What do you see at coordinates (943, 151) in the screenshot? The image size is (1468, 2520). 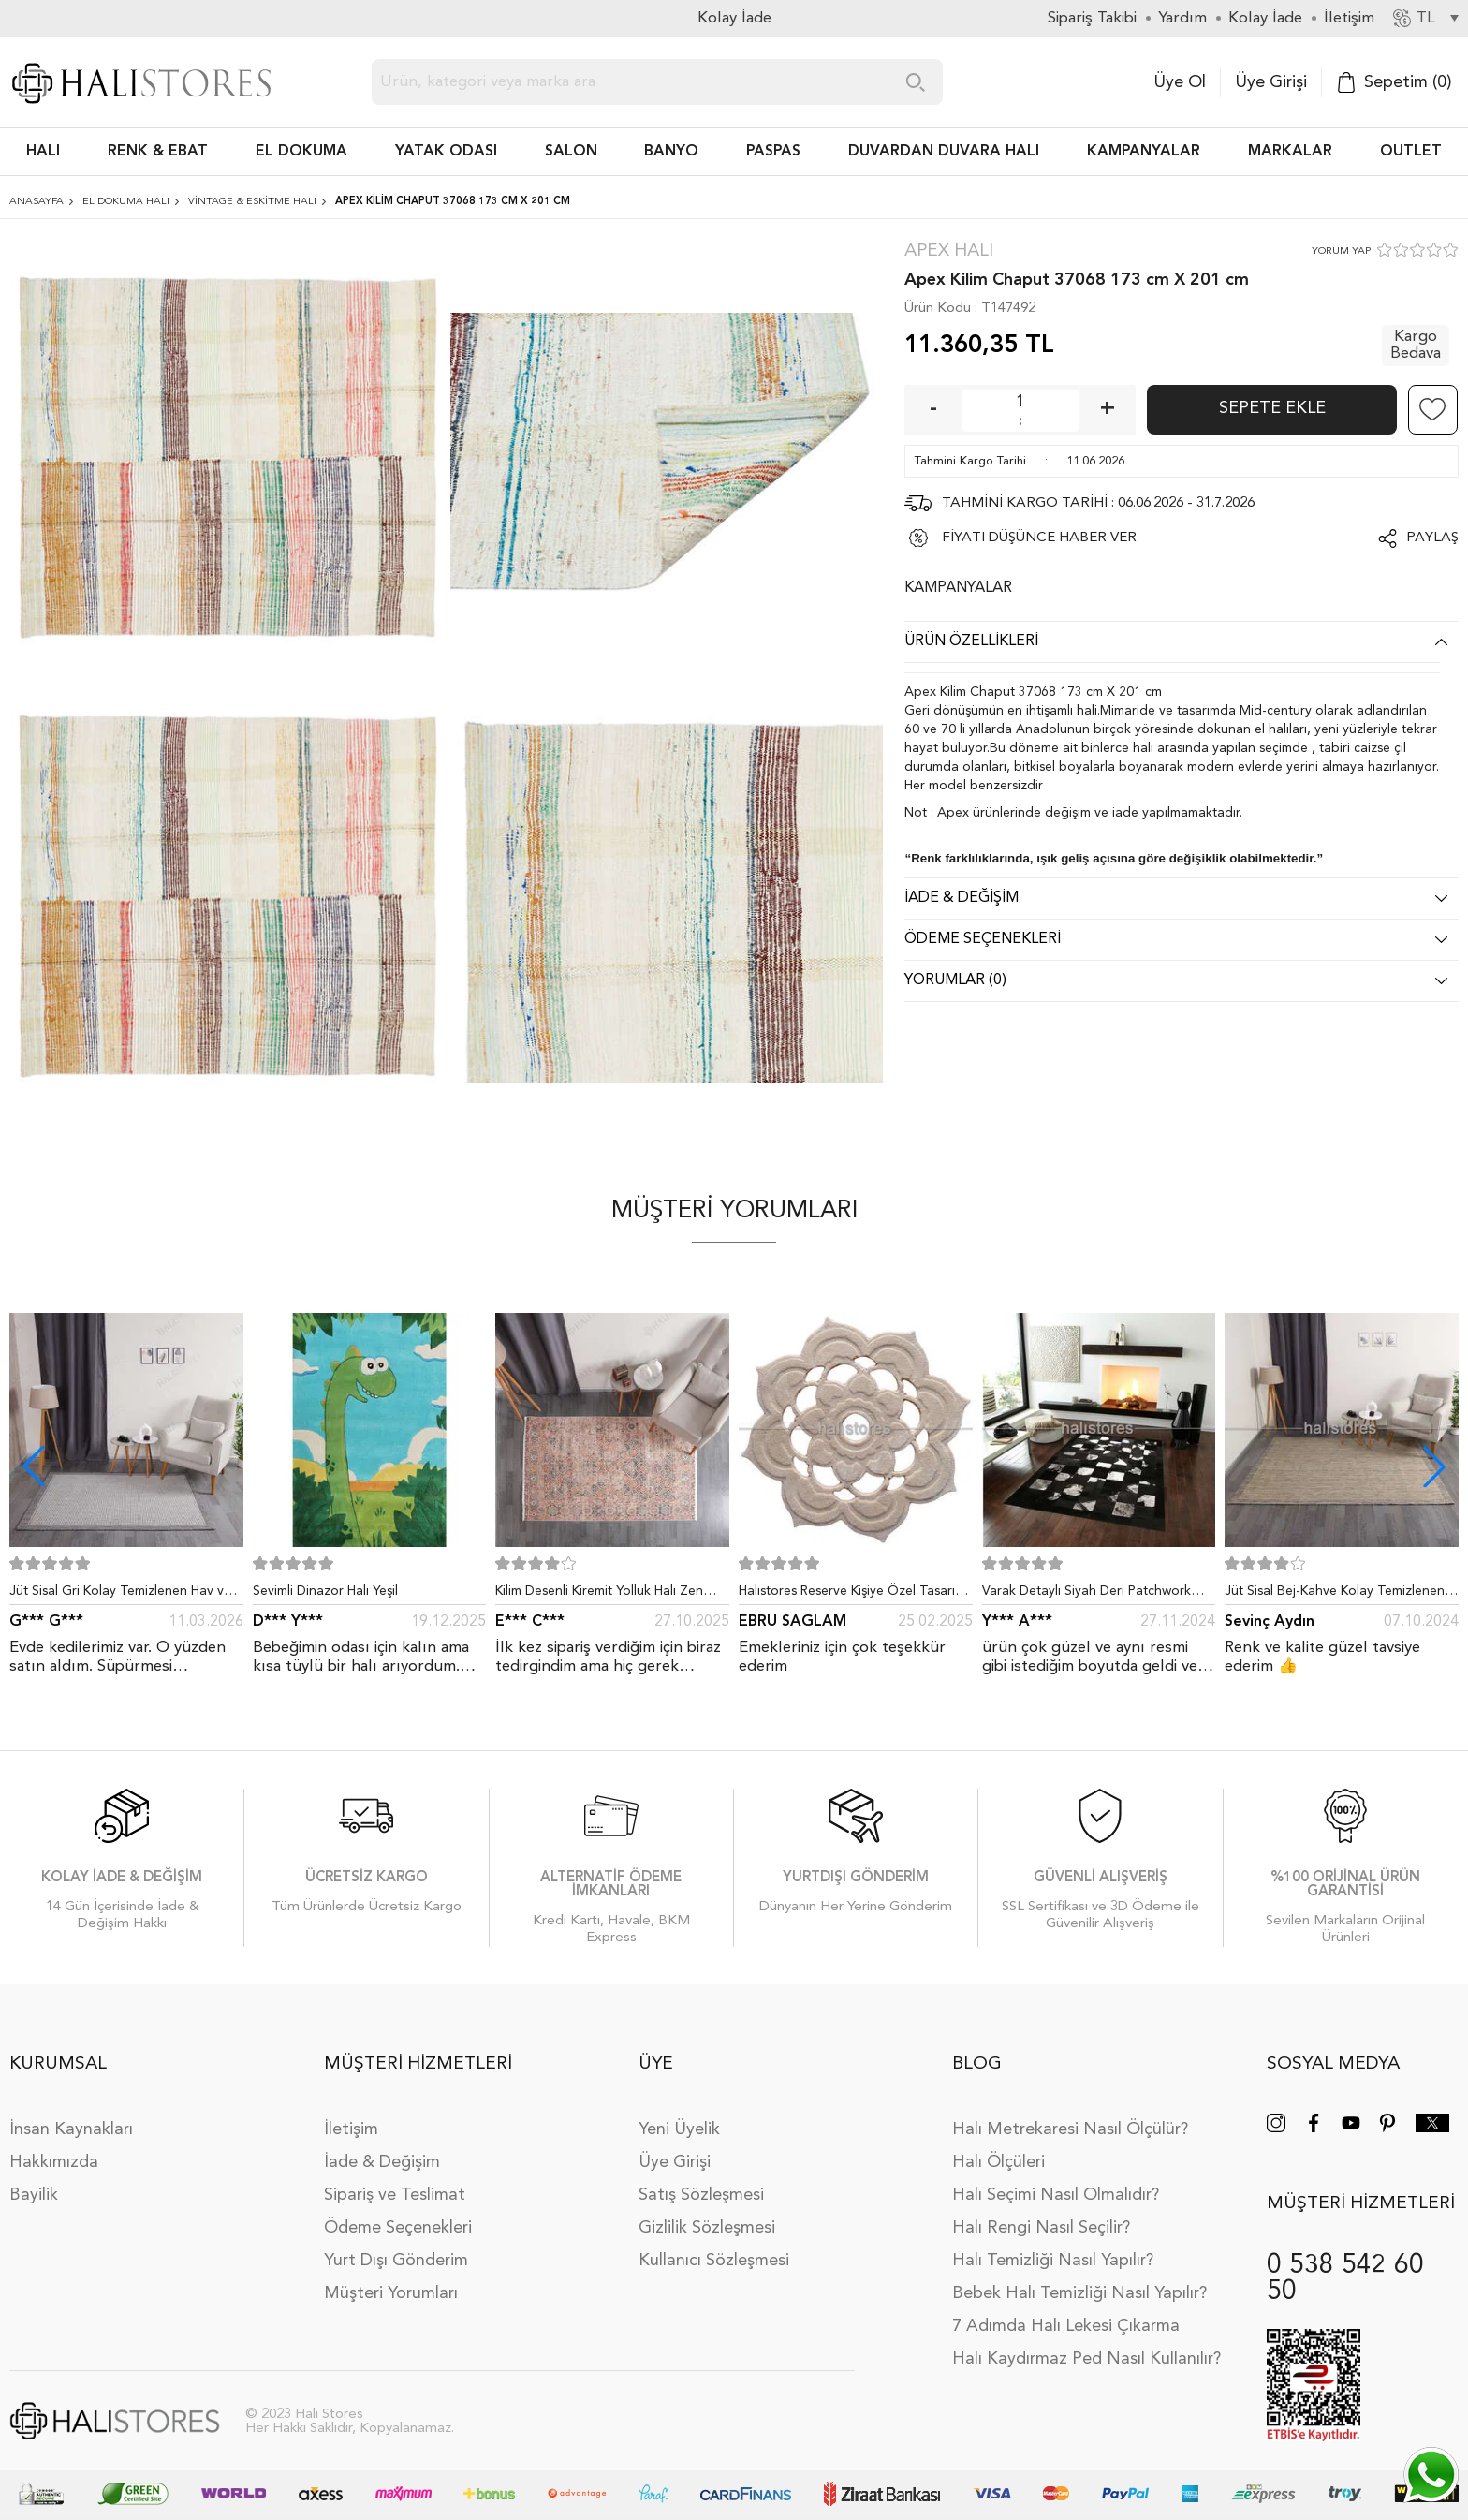 I see `DUVARDAN DUVARA HALI` at bounding box center [943, 151].